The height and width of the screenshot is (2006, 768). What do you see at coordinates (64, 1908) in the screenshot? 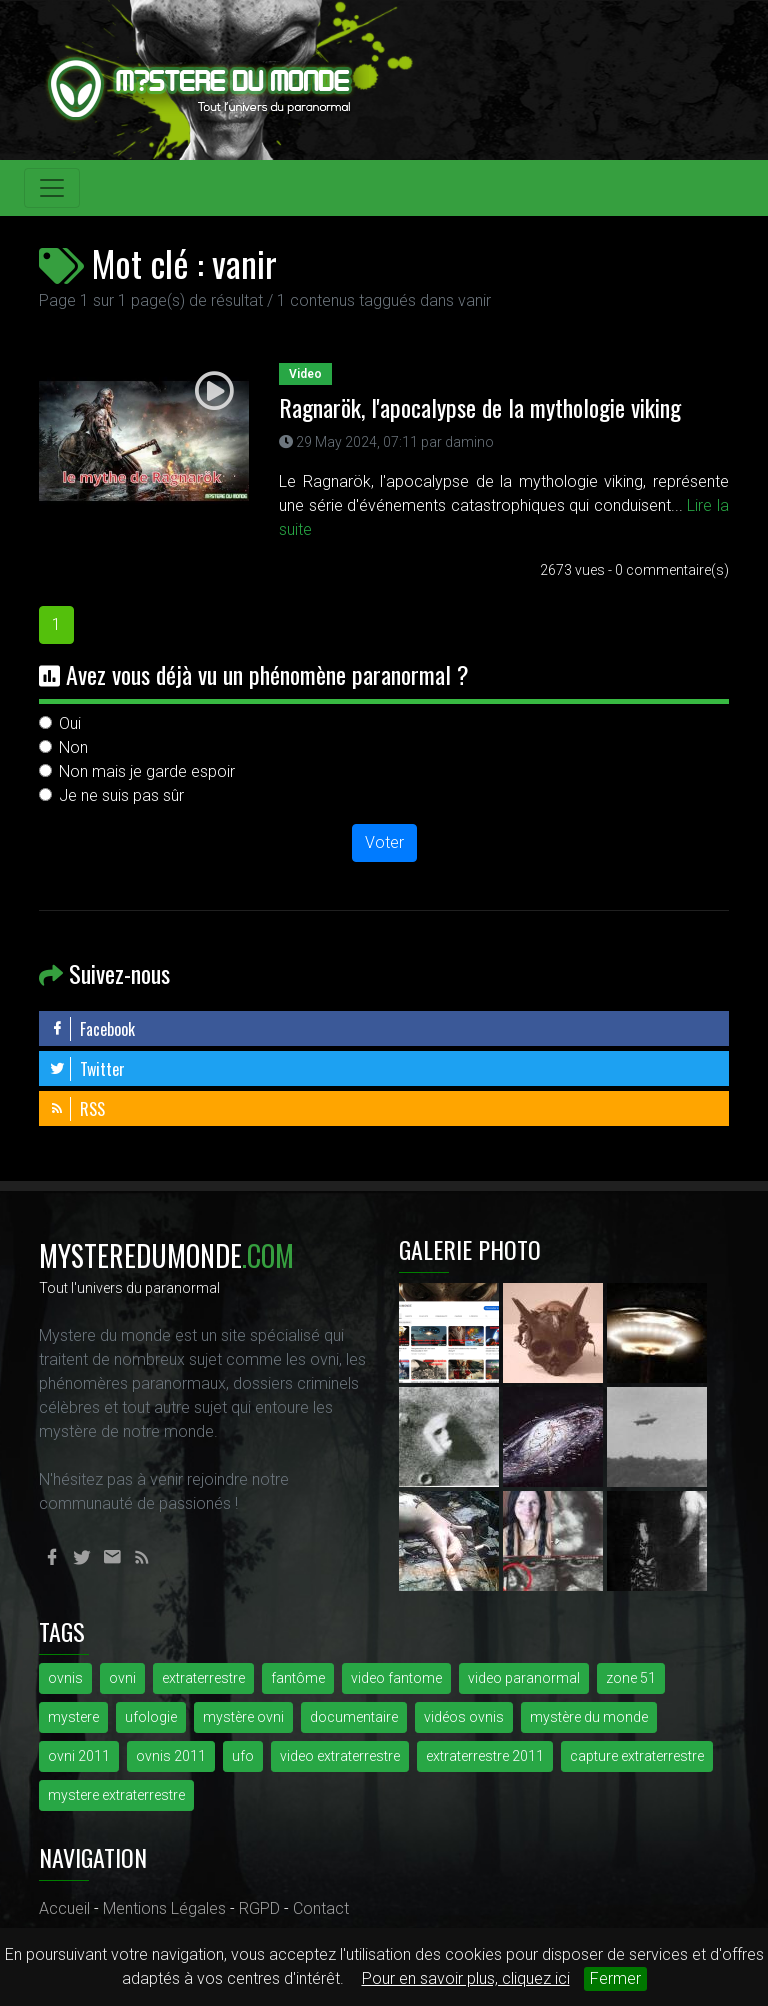
I see `Accueil` at bounding box center [64, 1908].